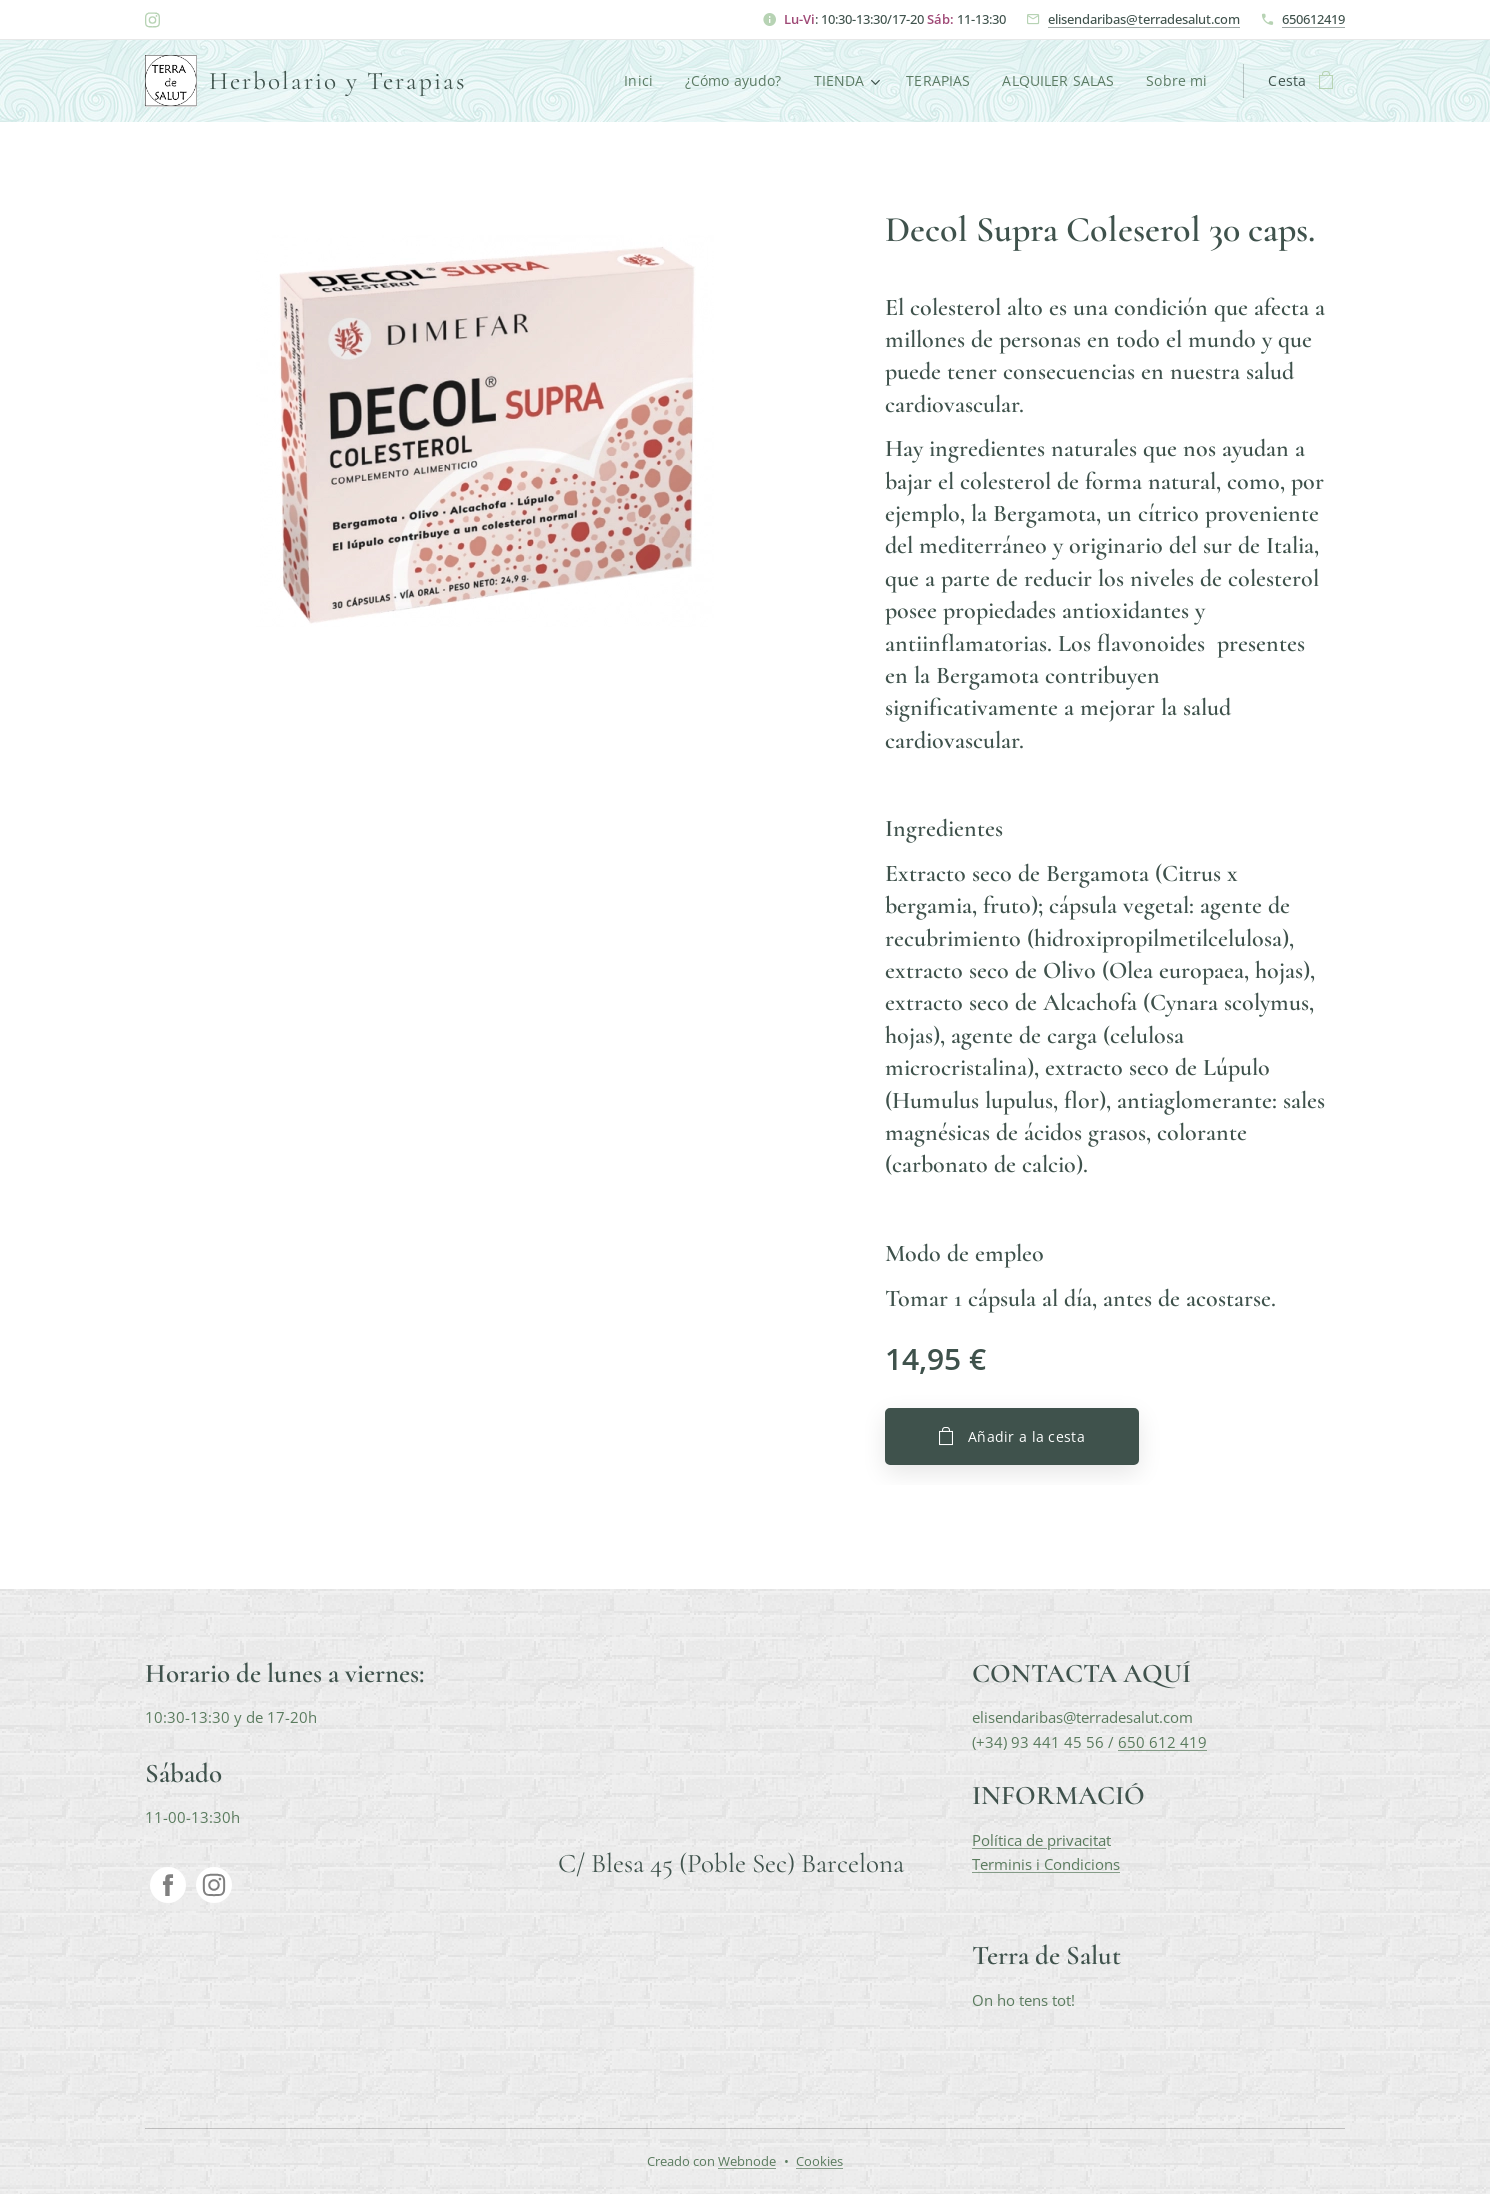  Describe the element at coordinates (1039, 1840) in the screenshot. I see `Política de privacita` at that location.